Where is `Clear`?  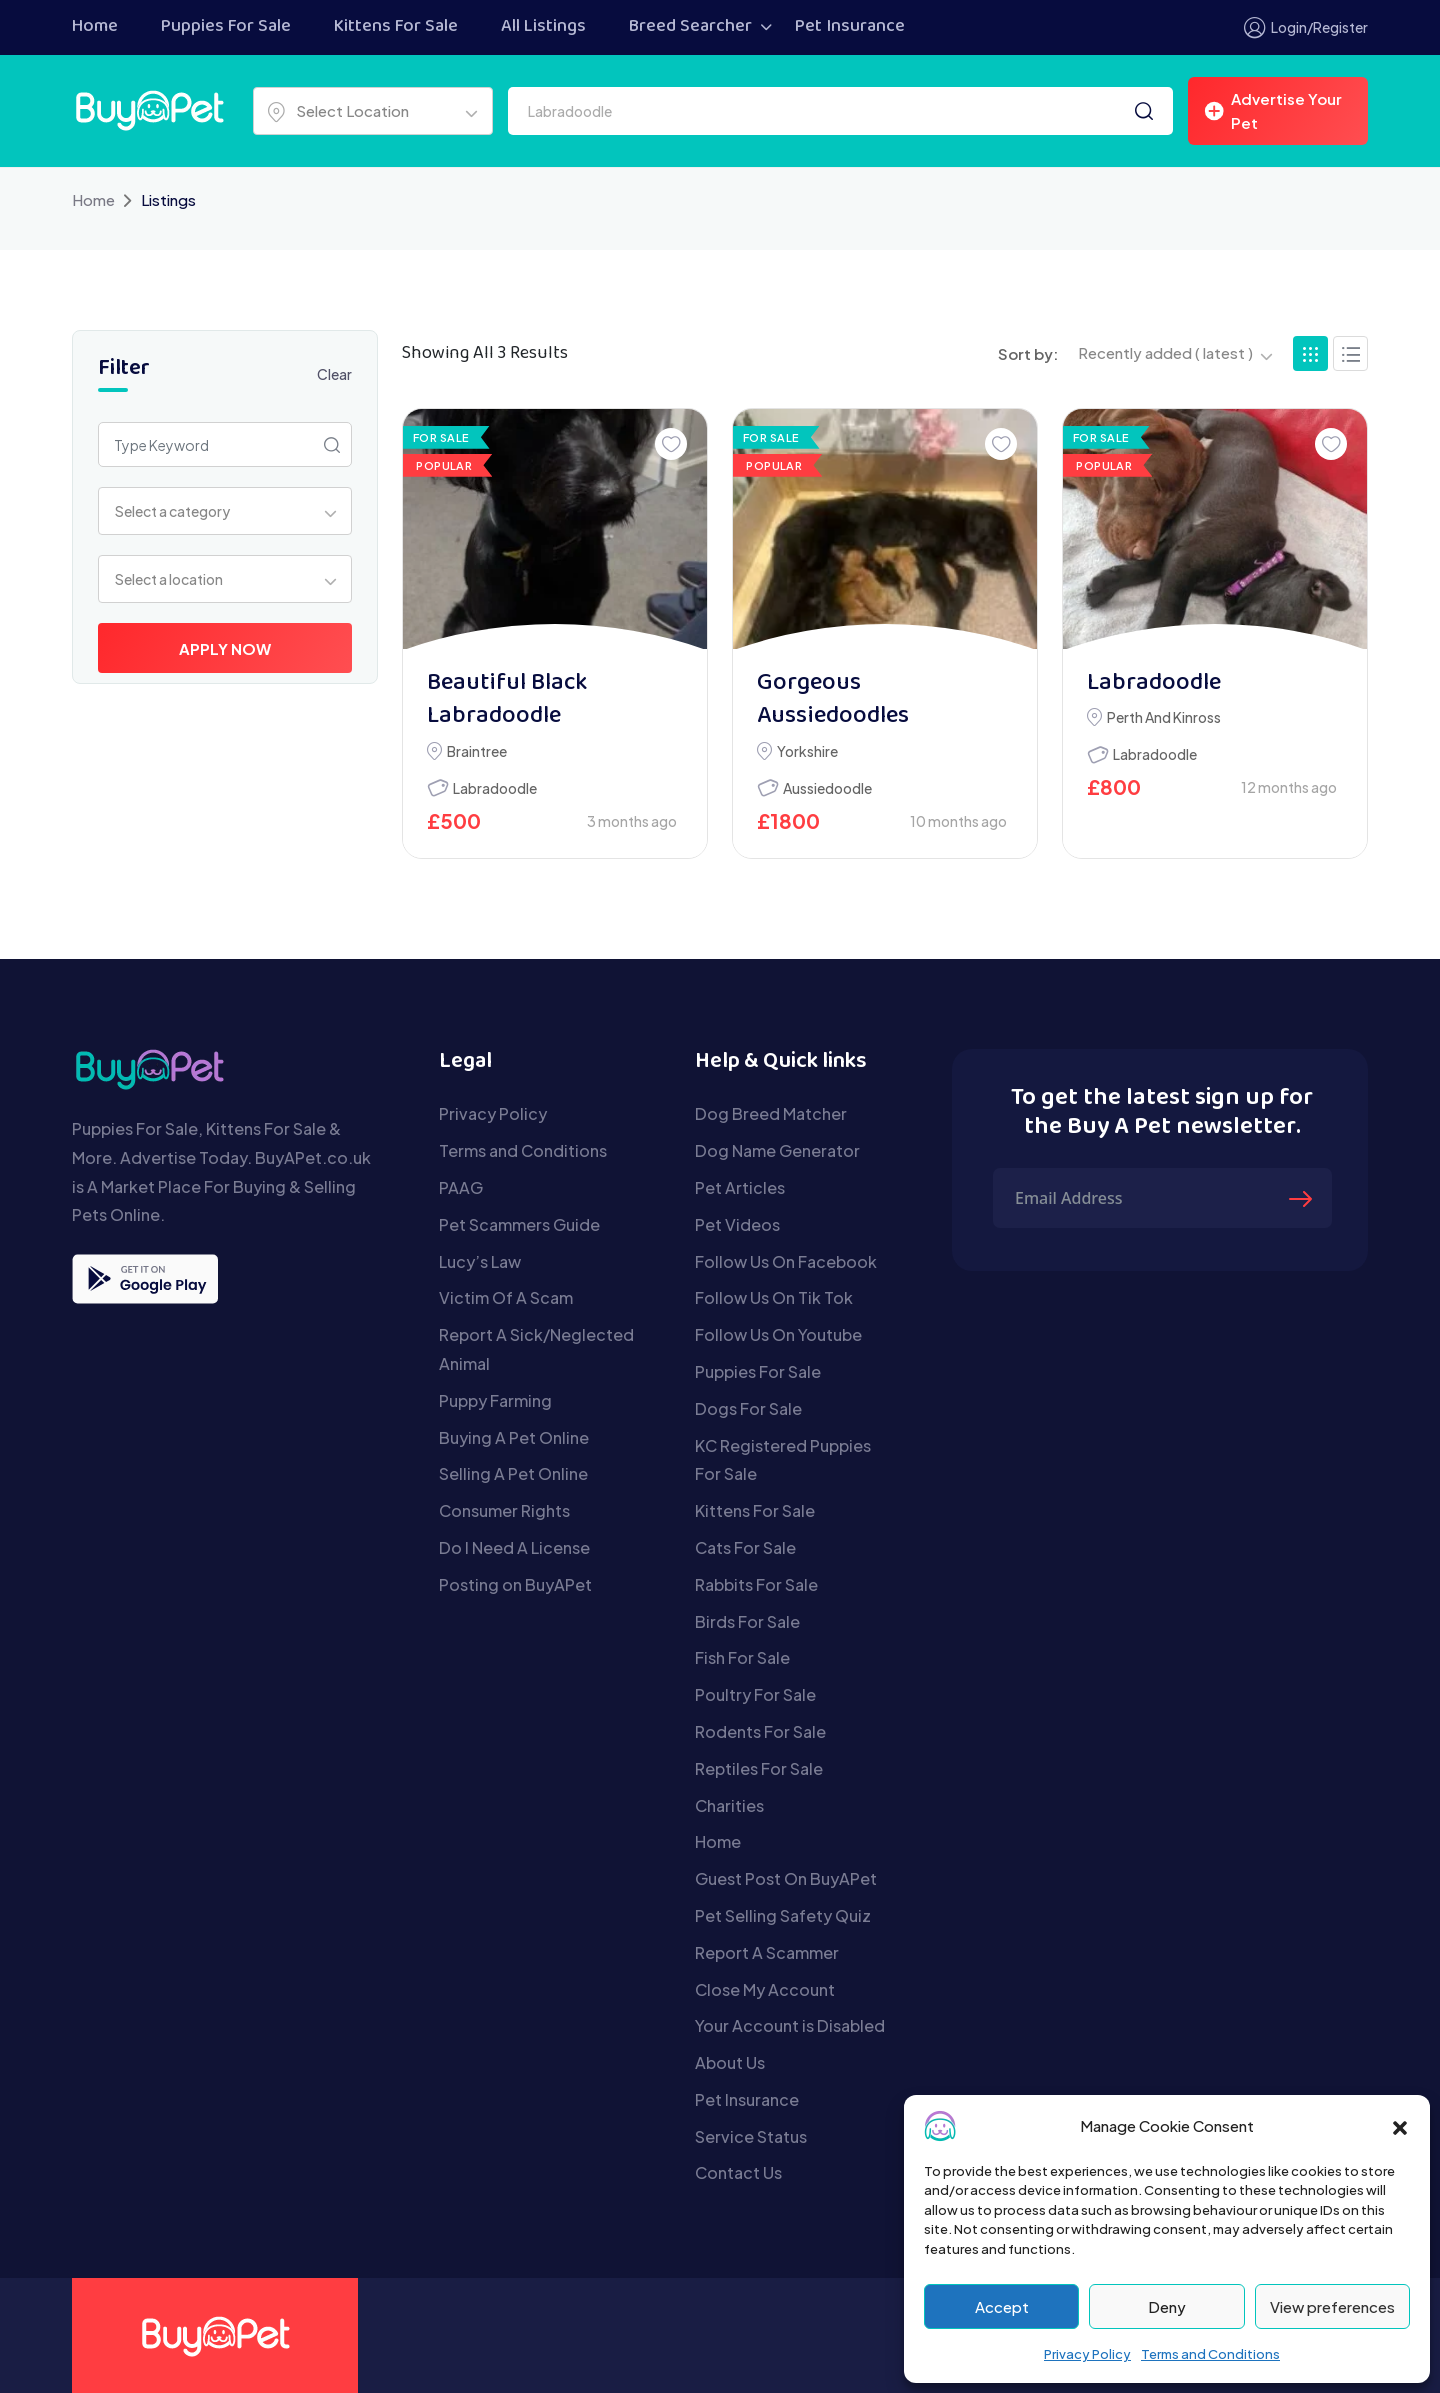
Clear is located at coordinates (334, 374).